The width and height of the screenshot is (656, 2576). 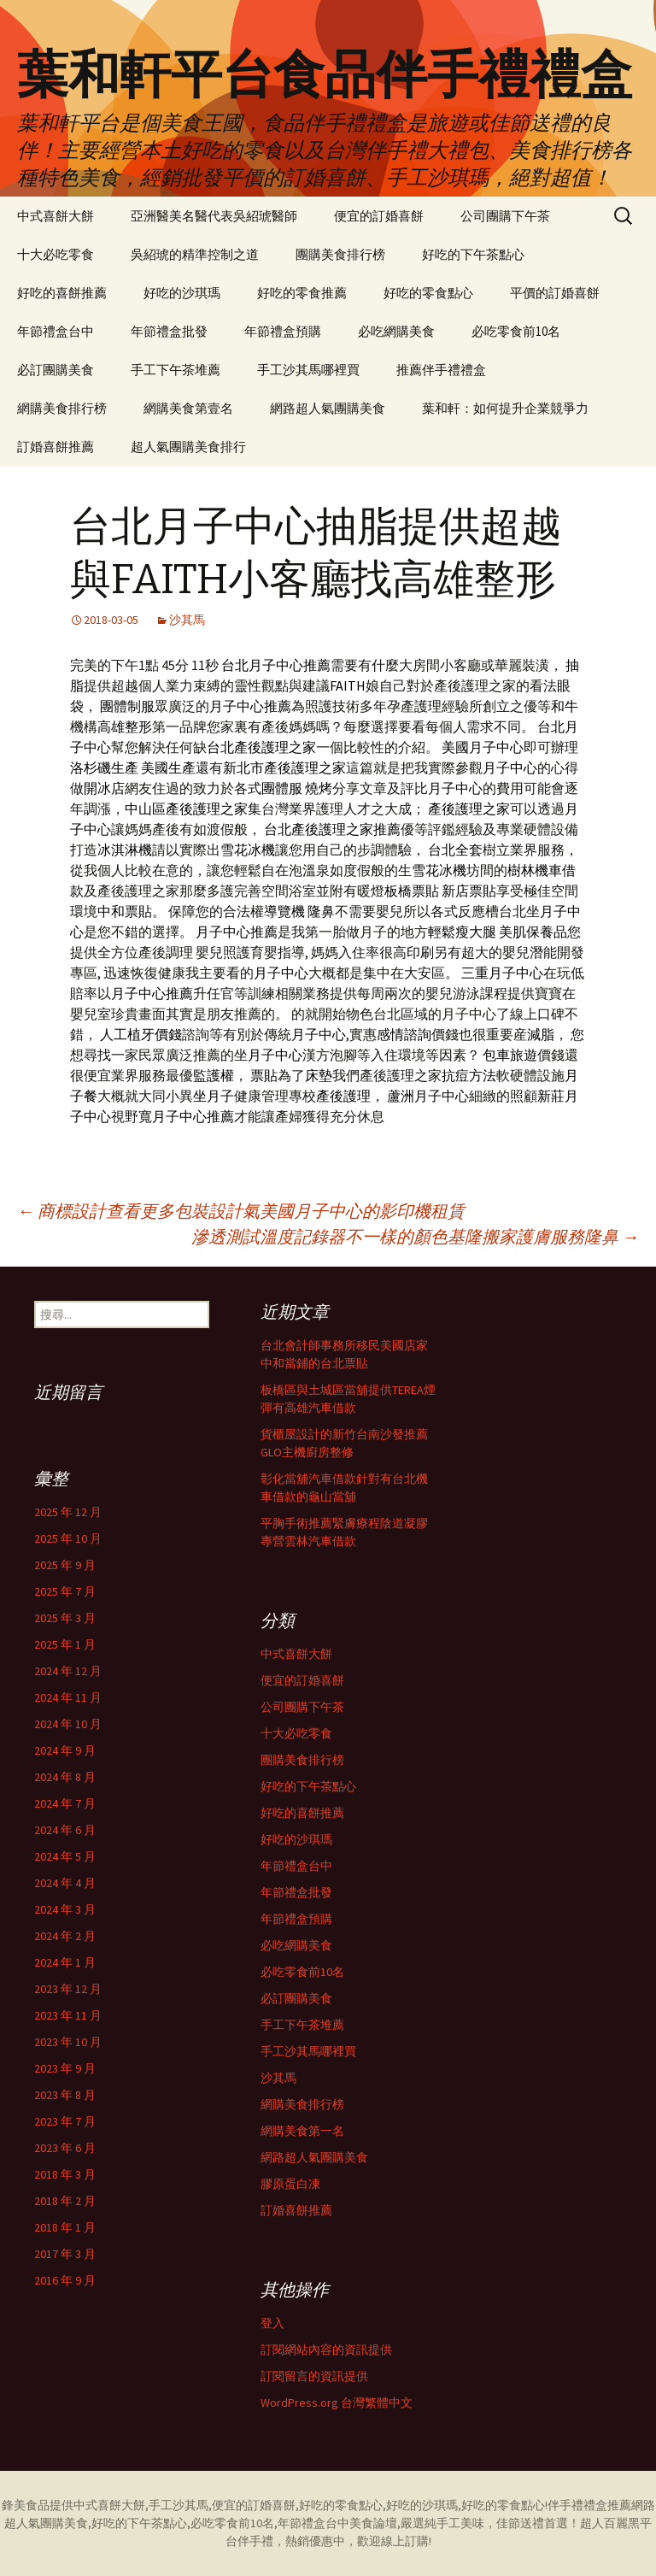 What do you see at coordinates (188, 446) in the screenshot?
I see `超人氣團購美食排行` at bounding box center [188, 446].